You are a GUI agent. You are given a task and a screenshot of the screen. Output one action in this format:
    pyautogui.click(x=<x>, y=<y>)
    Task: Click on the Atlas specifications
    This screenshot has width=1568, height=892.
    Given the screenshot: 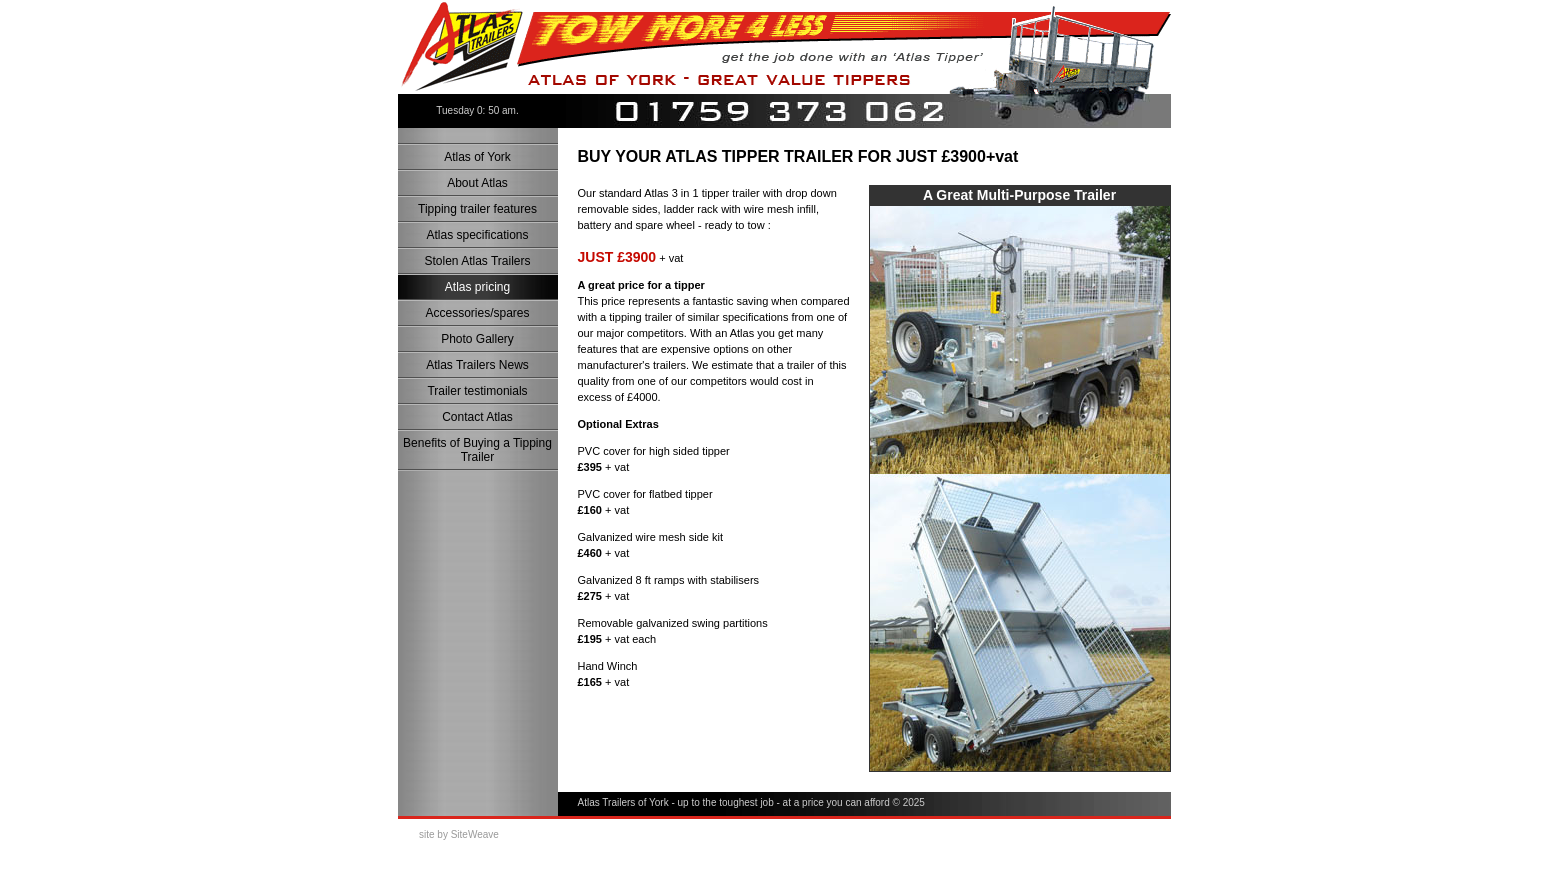 What is the action you would take?
    pyautogui.click(x=477, y=235)
    